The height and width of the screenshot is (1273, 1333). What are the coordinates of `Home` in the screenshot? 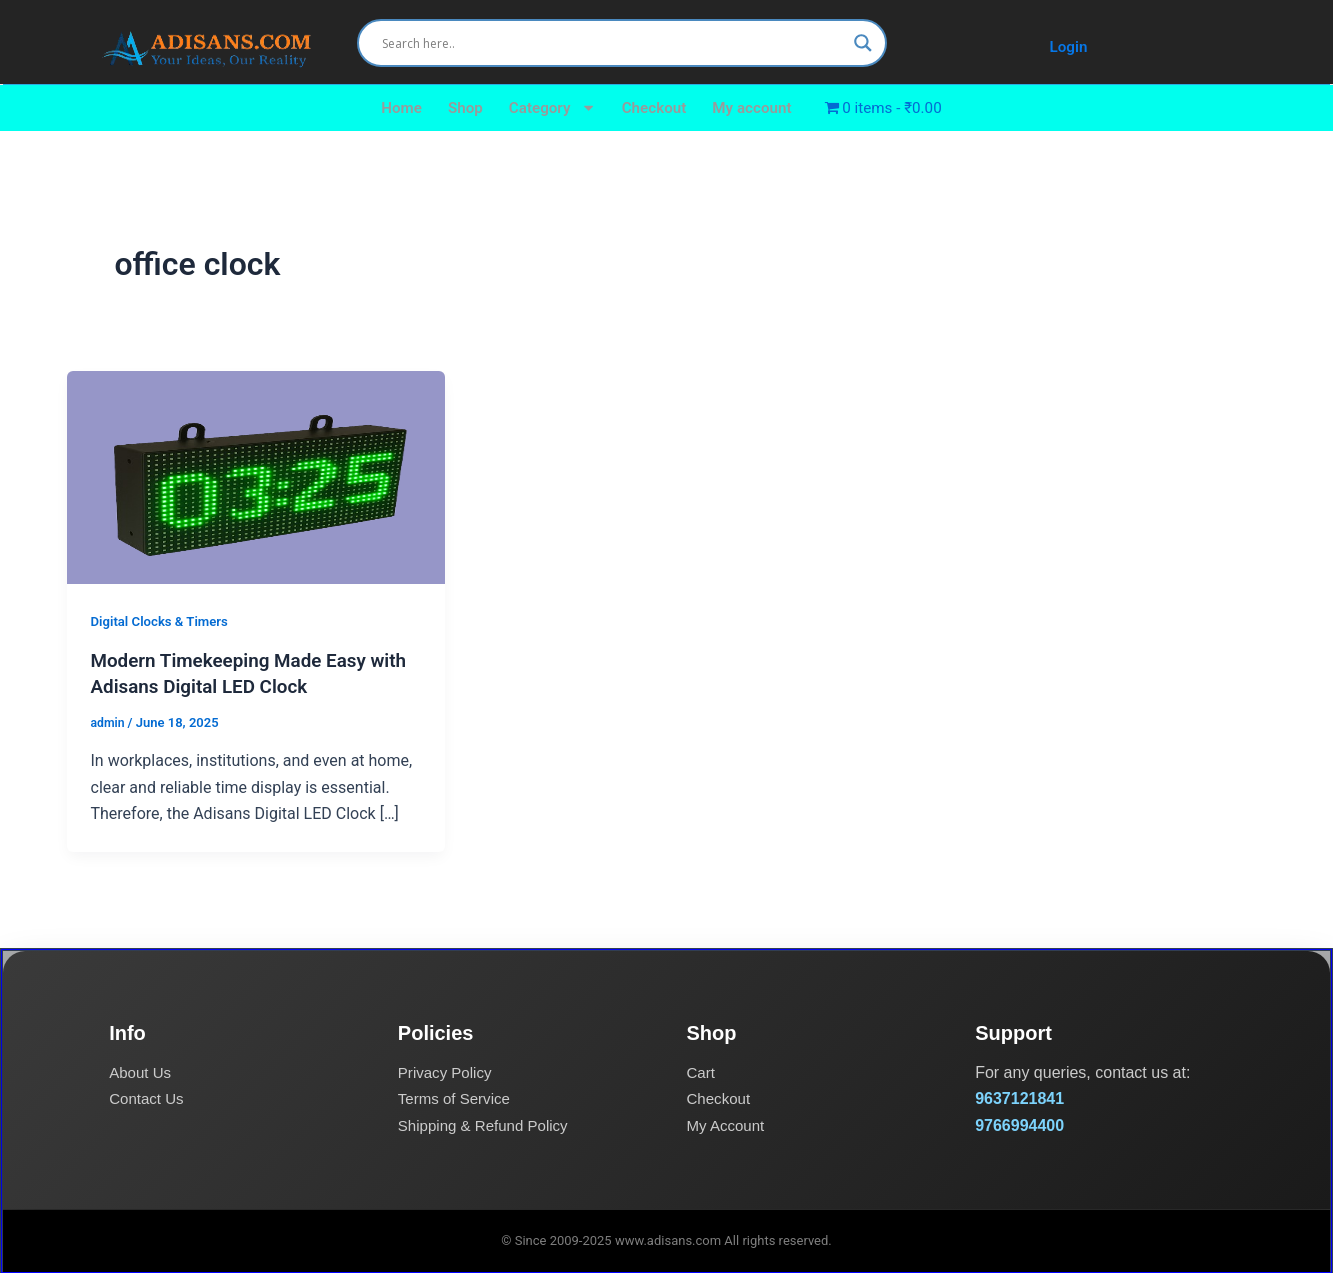 It's located at (391, 107).